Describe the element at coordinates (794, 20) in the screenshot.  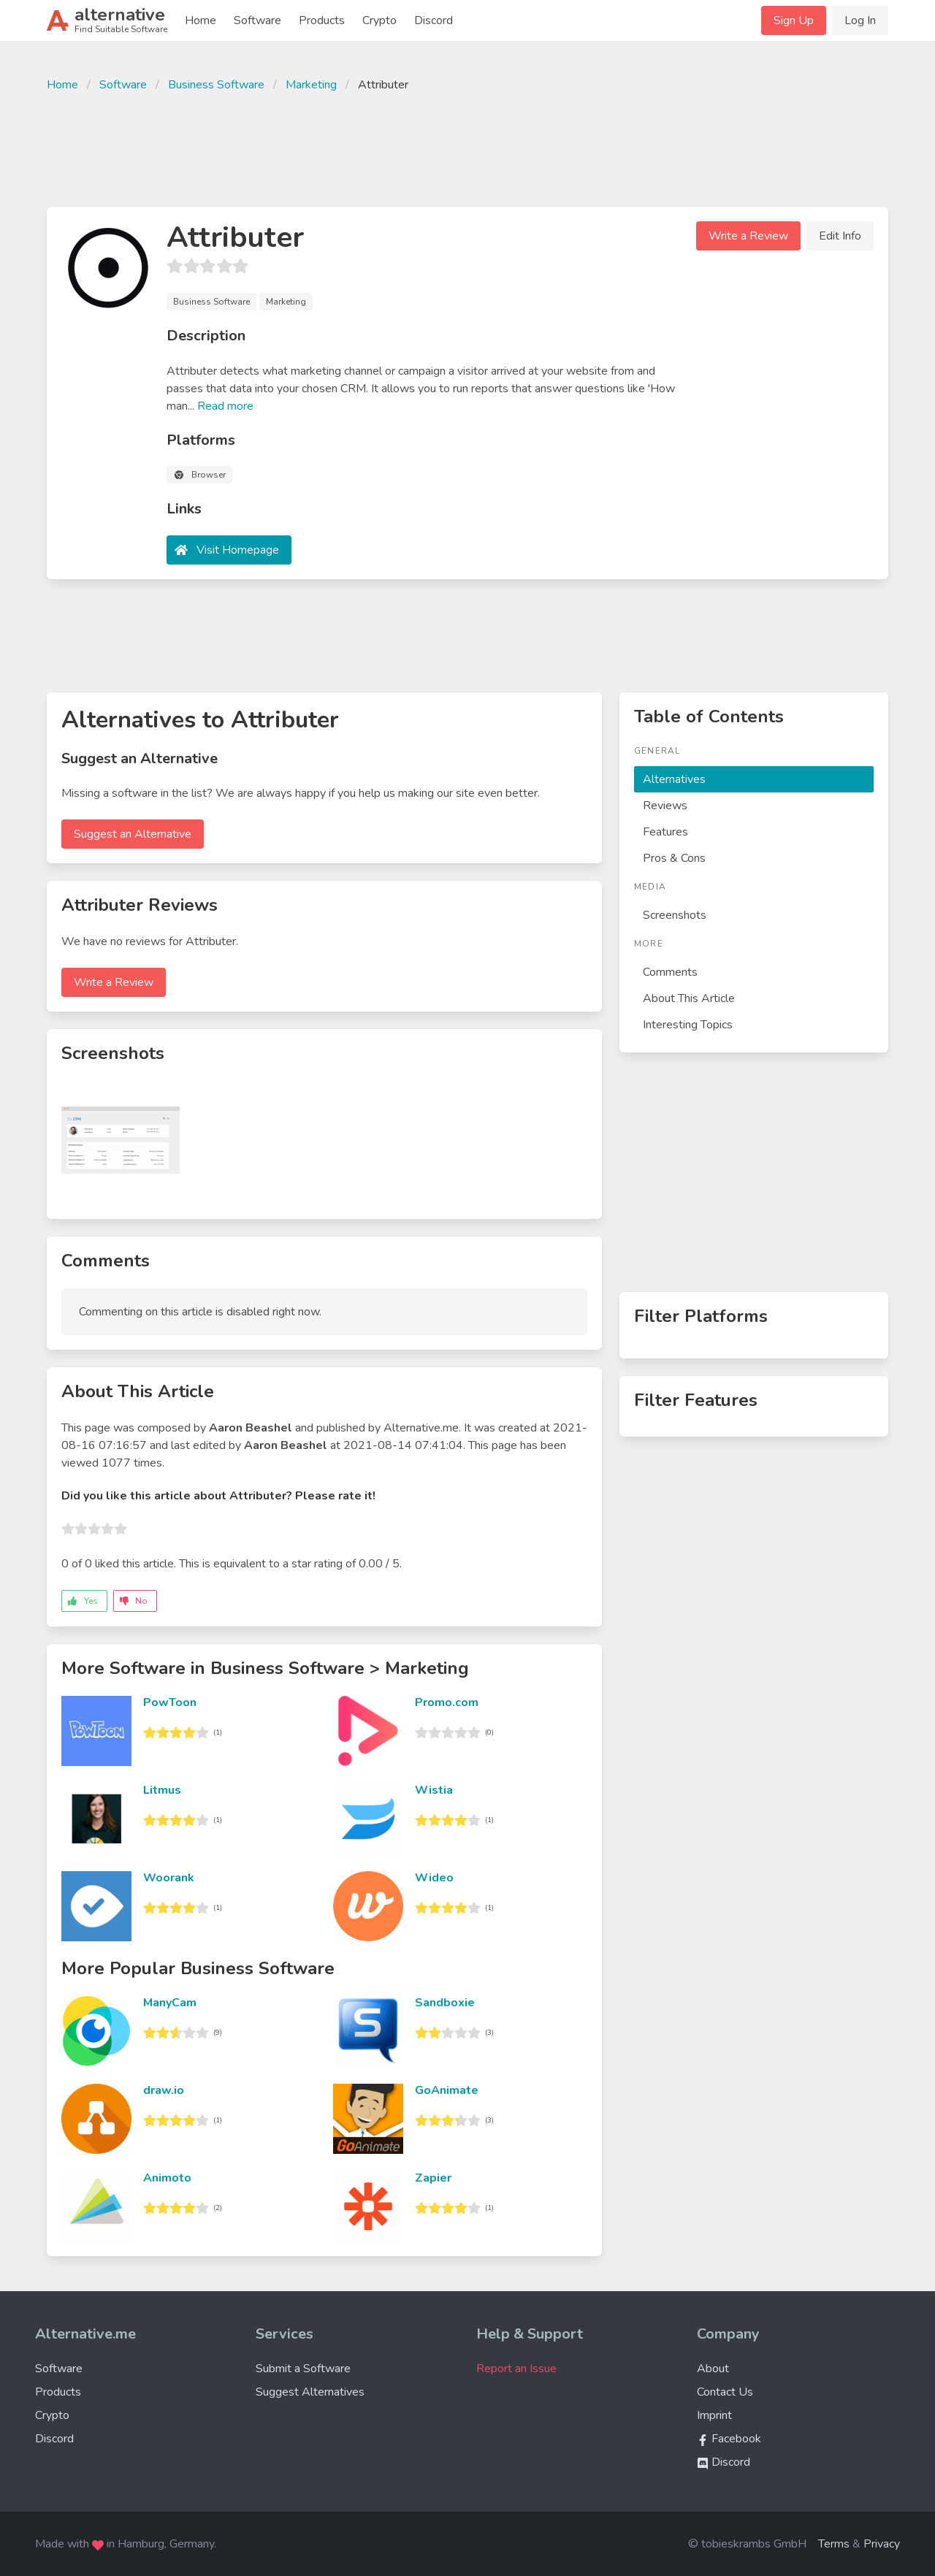
I see `Sign Up` at that location.